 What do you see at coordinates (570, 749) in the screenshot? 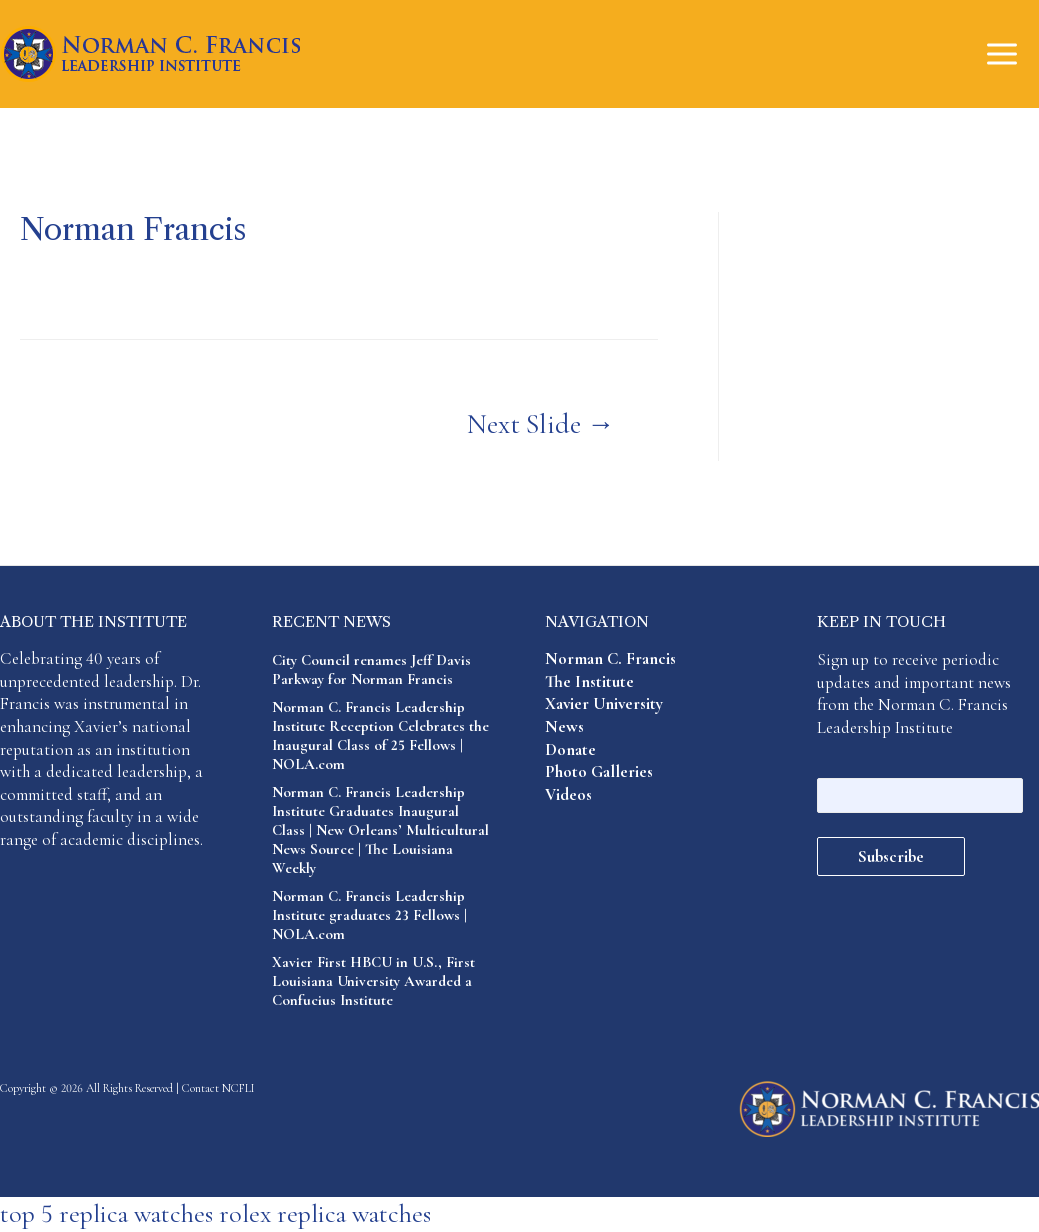
I see `Donate` at bounding box center [570, 749].